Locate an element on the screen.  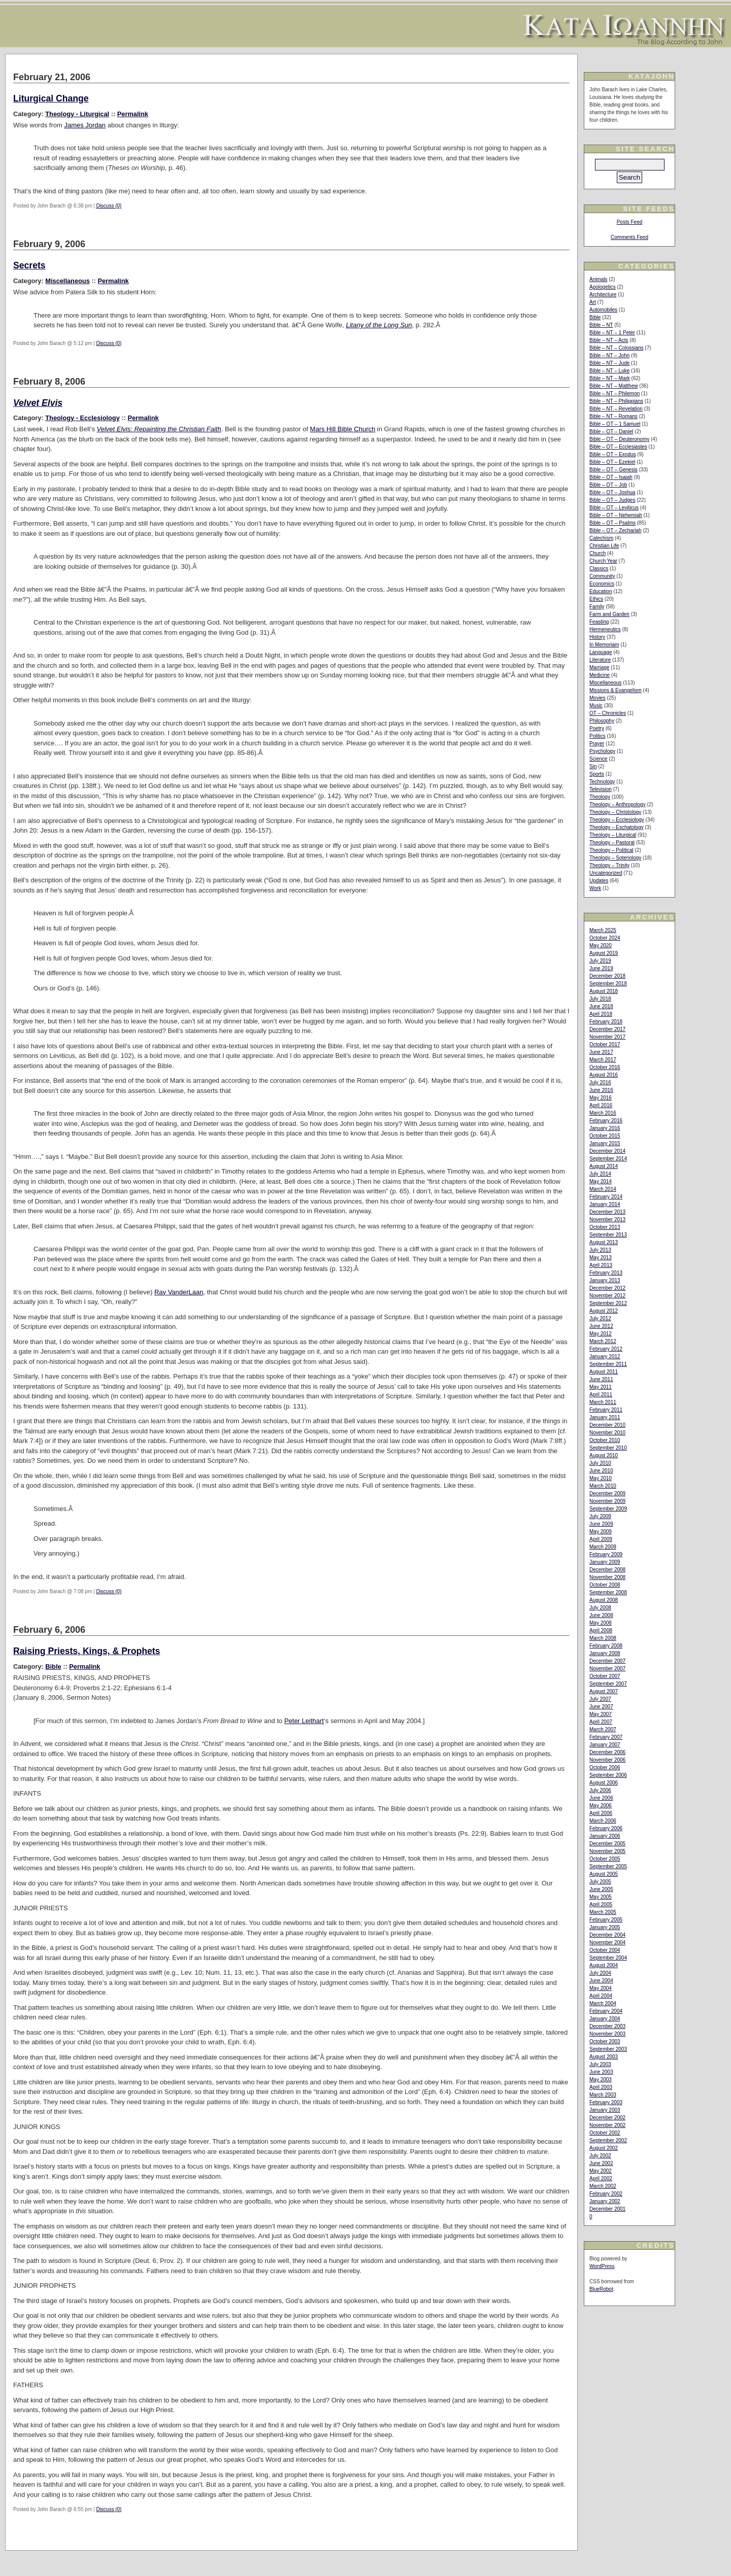
July 2012 is located at coordinates (600, 1318).